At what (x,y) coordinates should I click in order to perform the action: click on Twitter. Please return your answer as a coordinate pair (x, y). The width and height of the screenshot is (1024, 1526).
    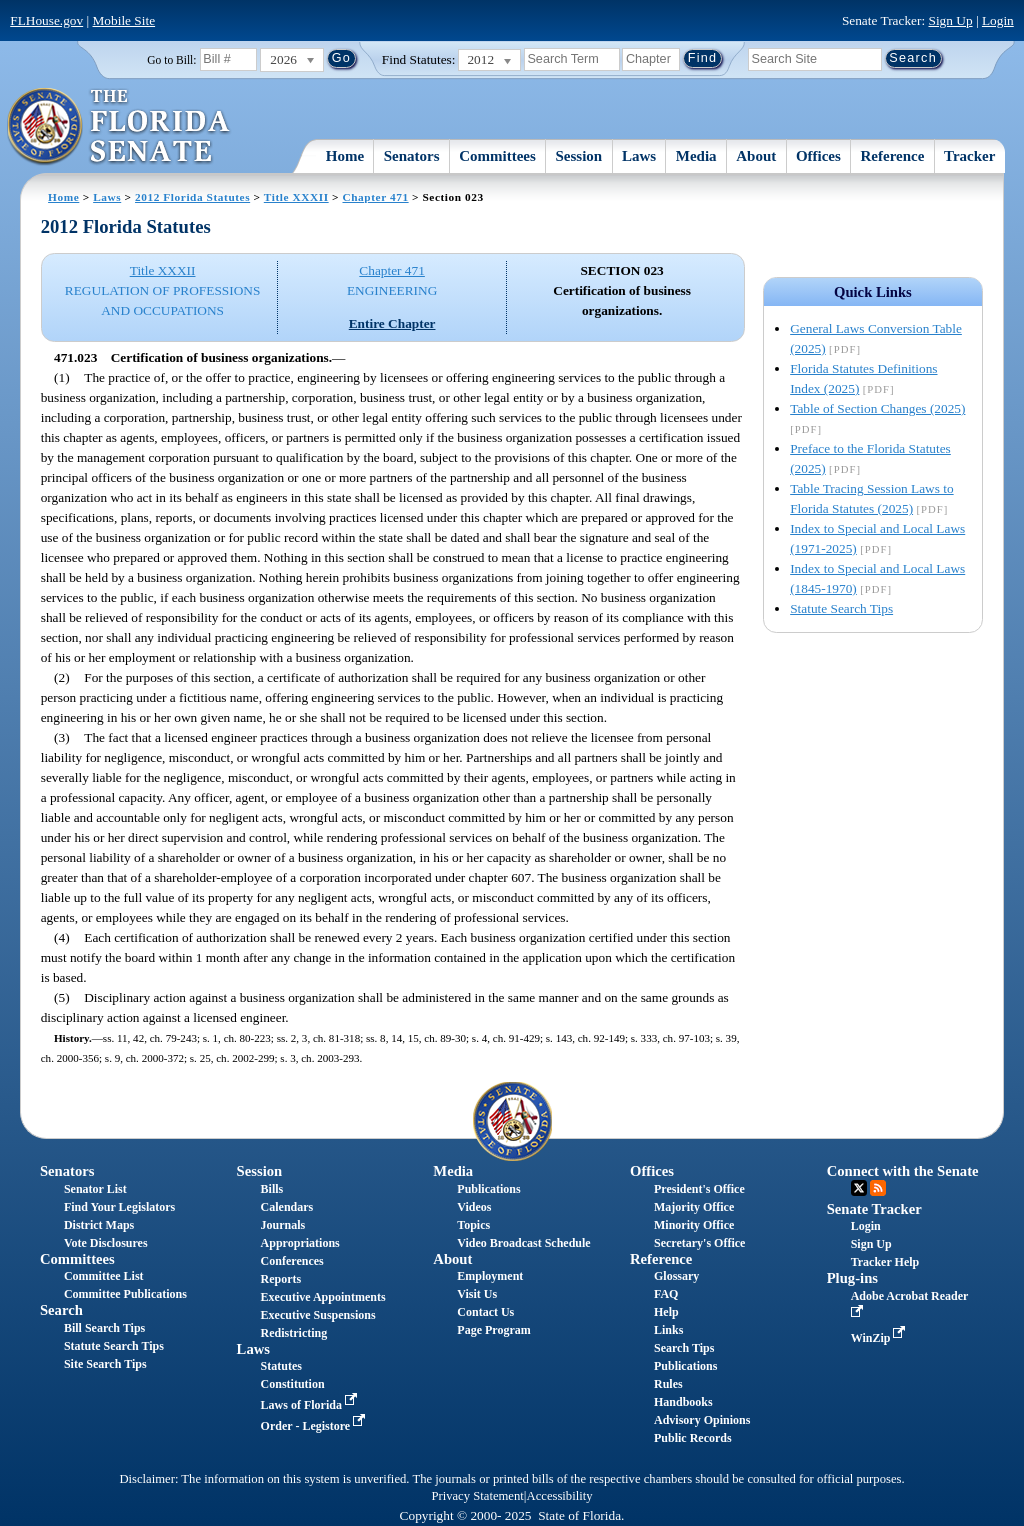
    Looking at the image, I should click on (859, 1188).